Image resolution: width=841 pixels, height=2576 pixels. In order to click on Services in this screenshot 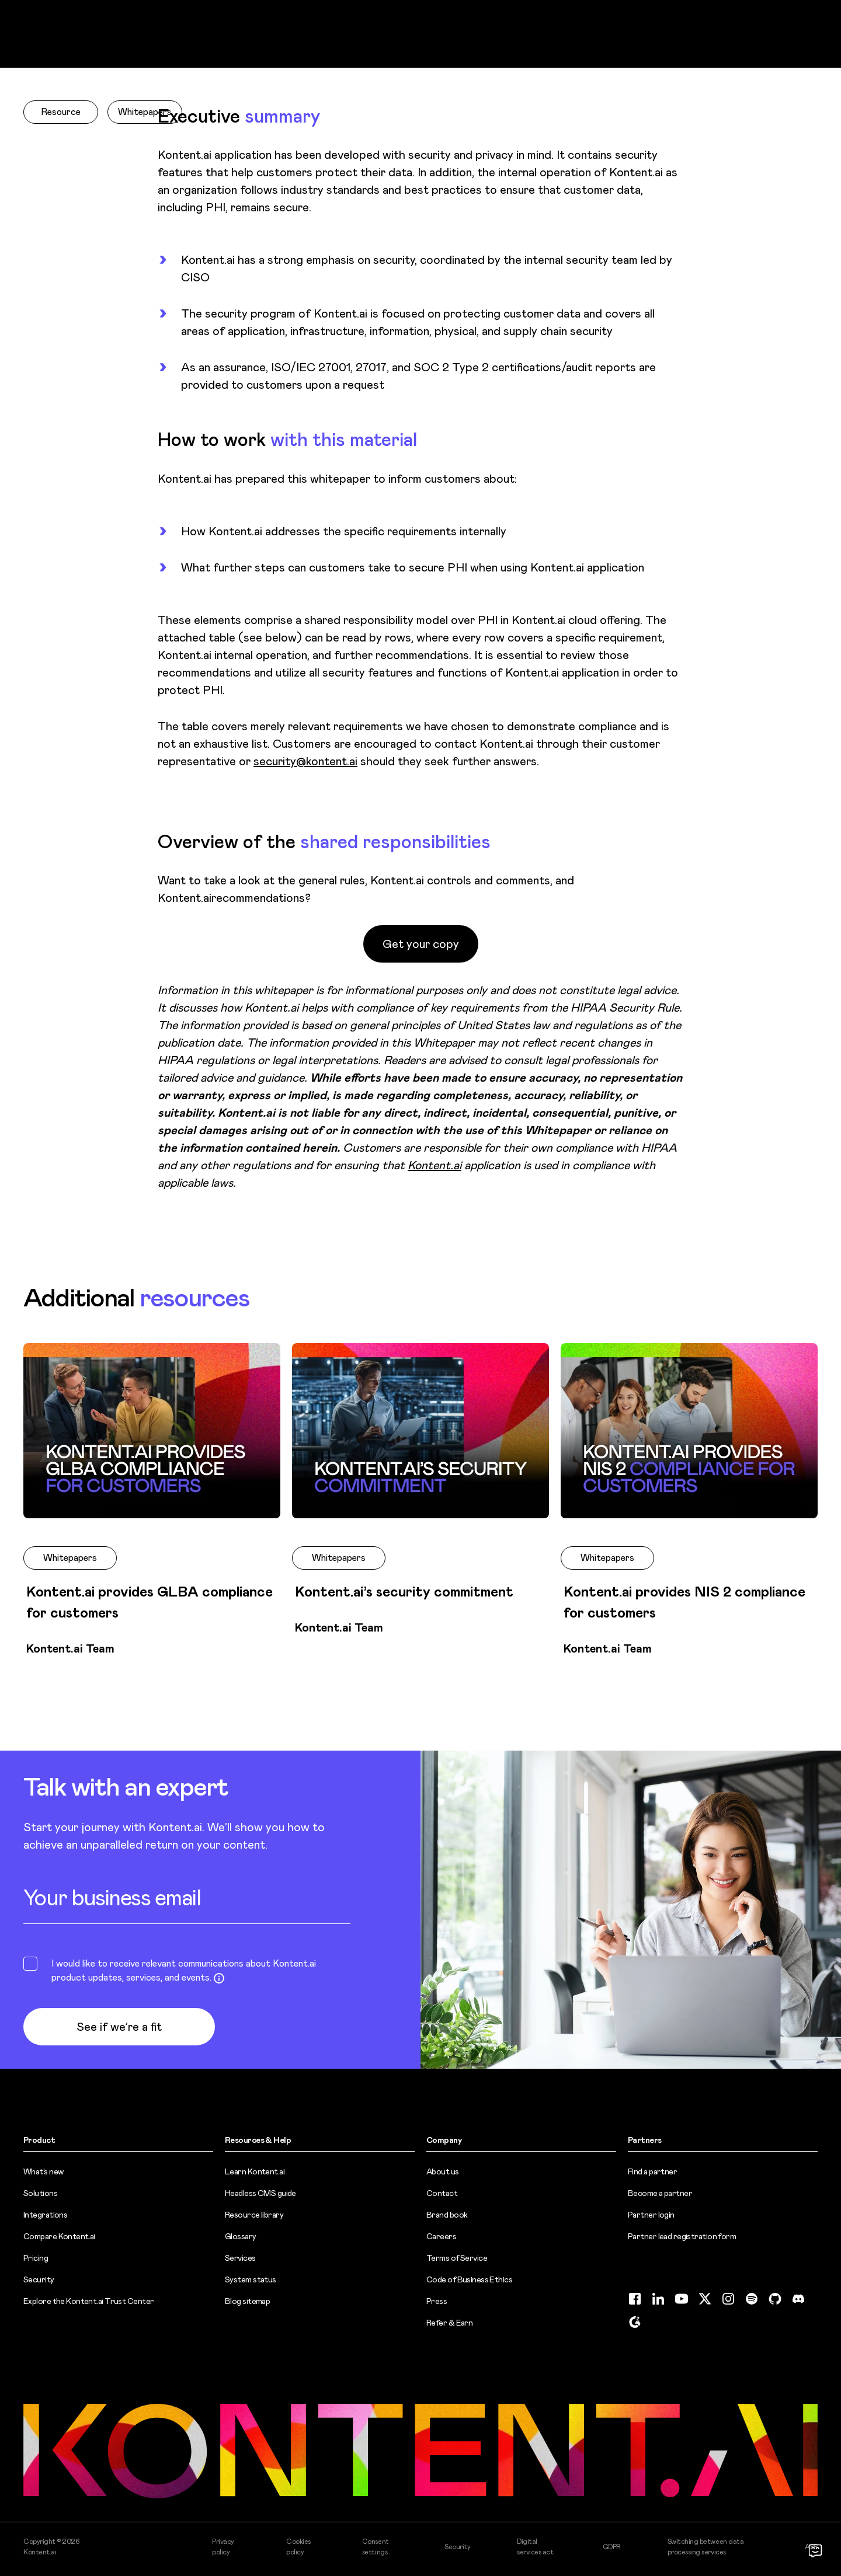, I will do `click(240, 2258)`.